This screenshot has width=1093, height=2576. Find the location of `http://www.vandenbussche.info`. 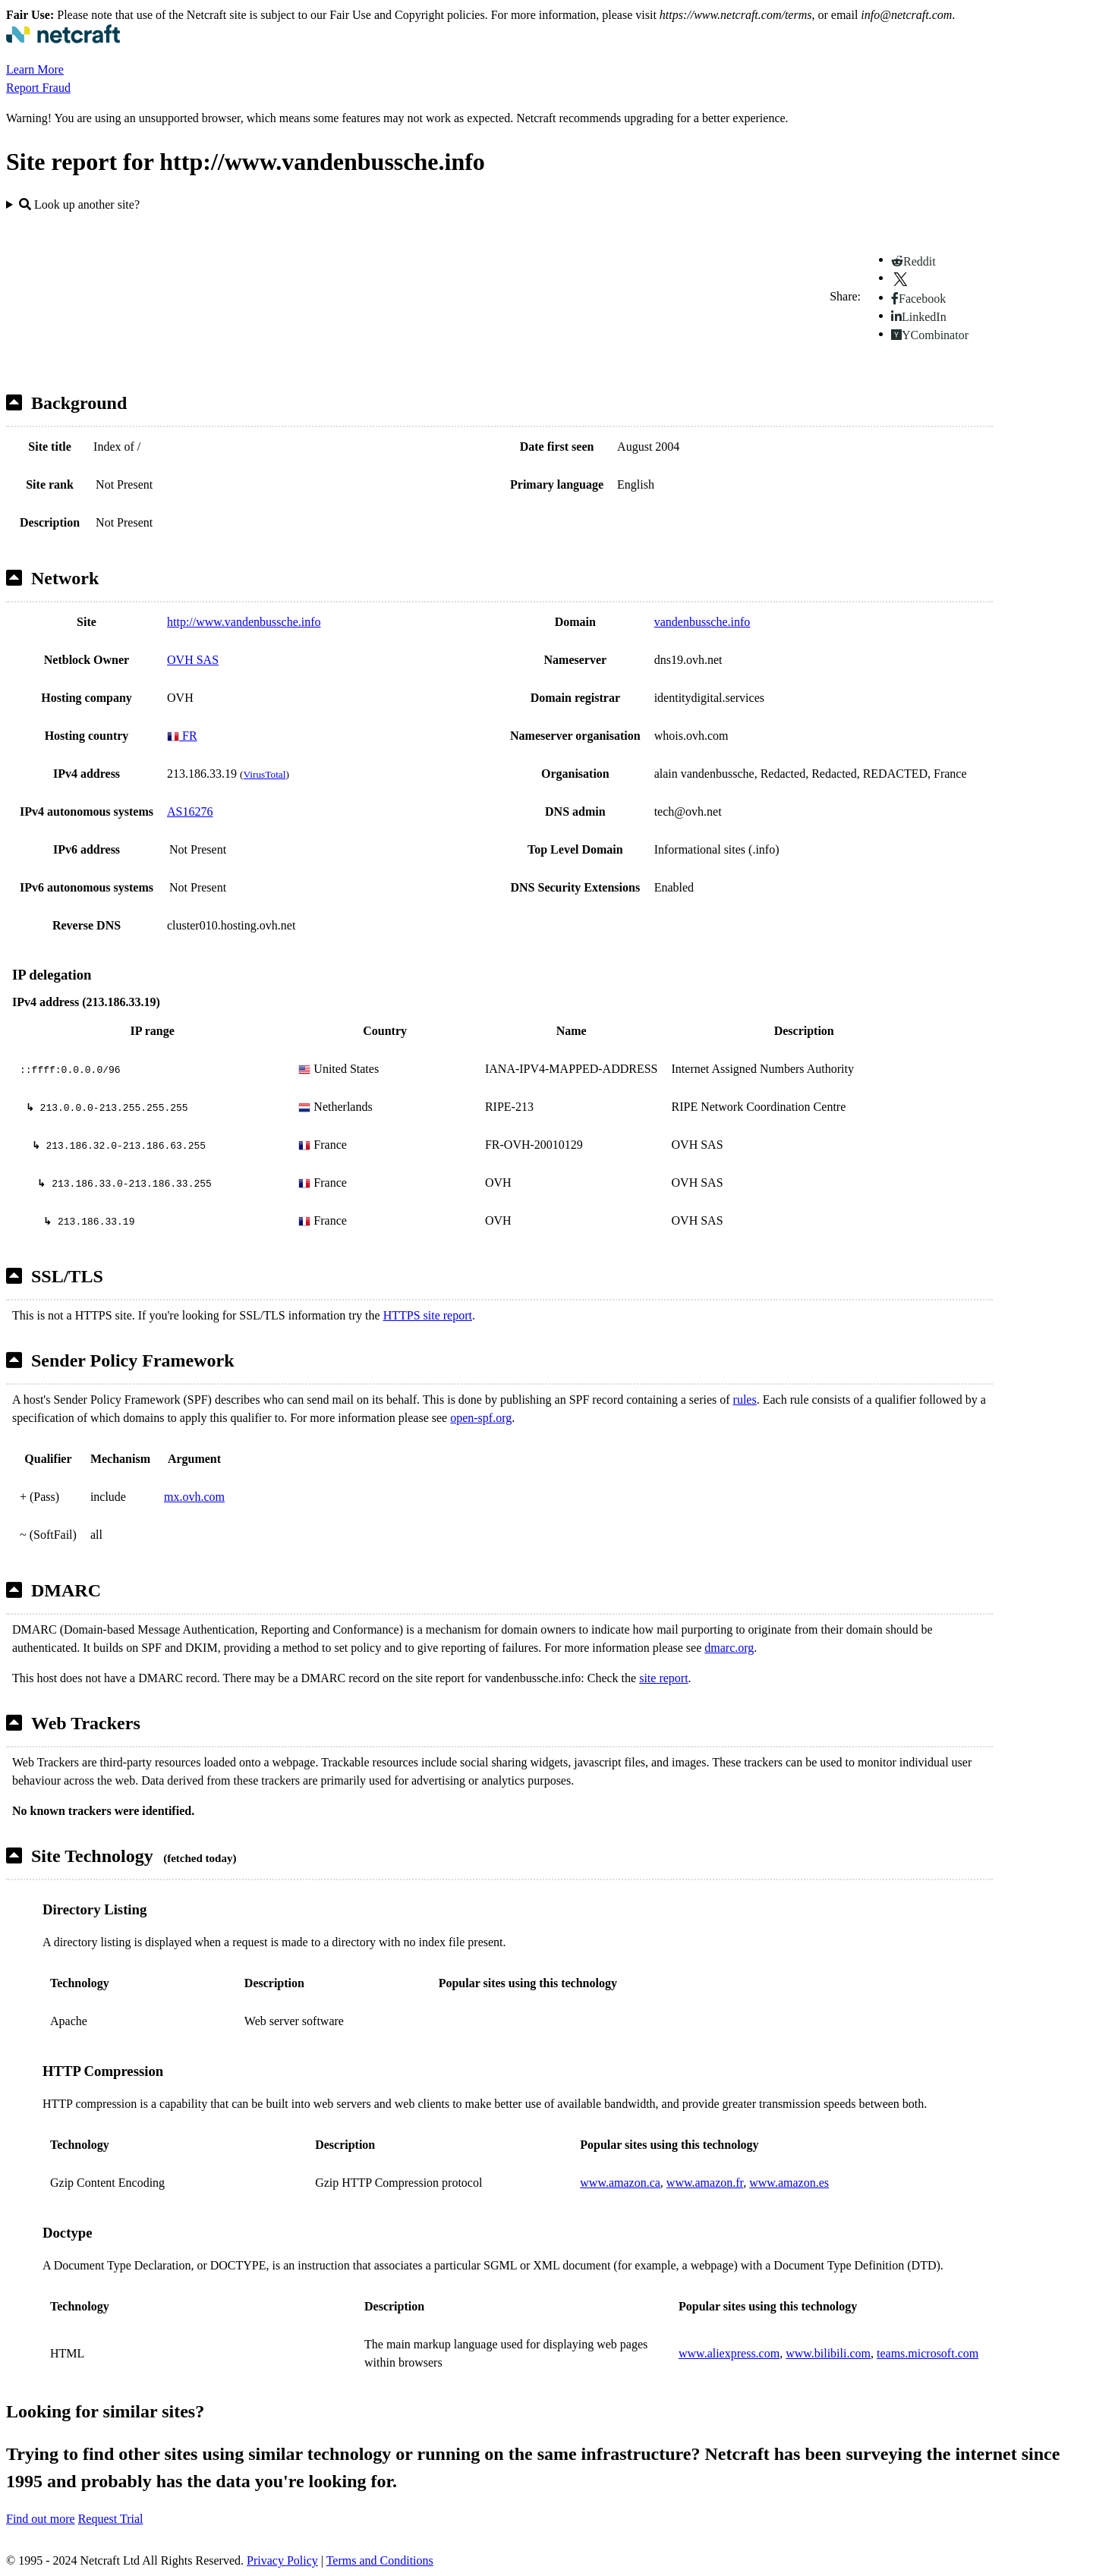

http://www.vandenbussche.info is located at coordinates (243, 621).